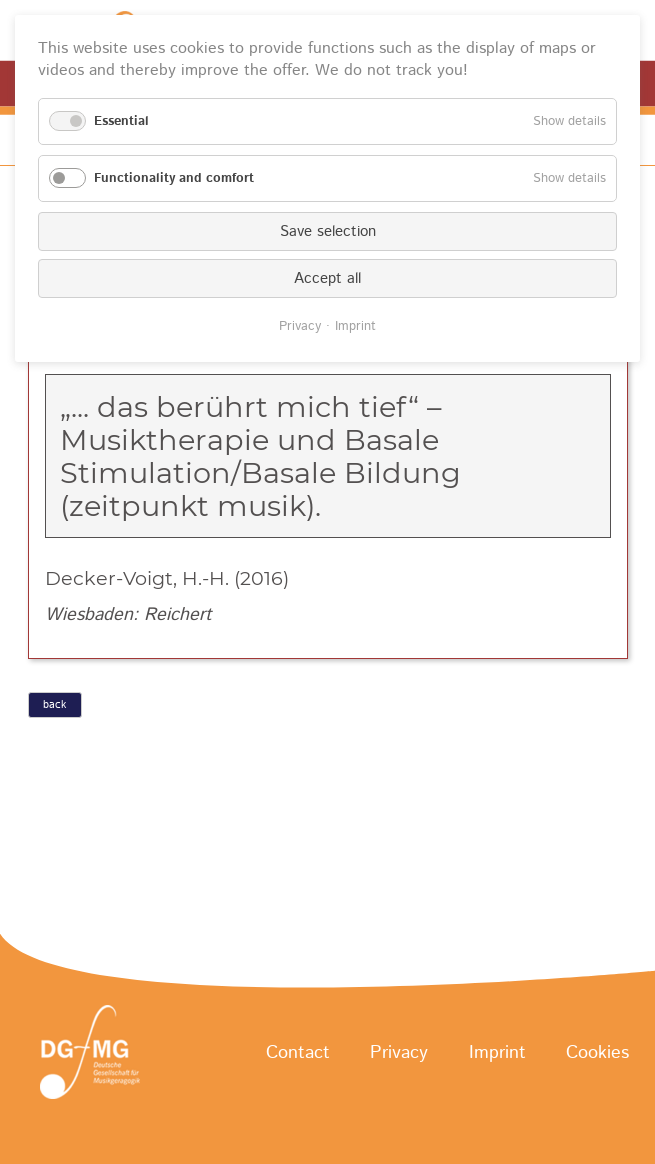 This screenshot has width=655, height=1164. Describe the element at coordinates (54, 705) in the screenshot. I see `back` at that location.